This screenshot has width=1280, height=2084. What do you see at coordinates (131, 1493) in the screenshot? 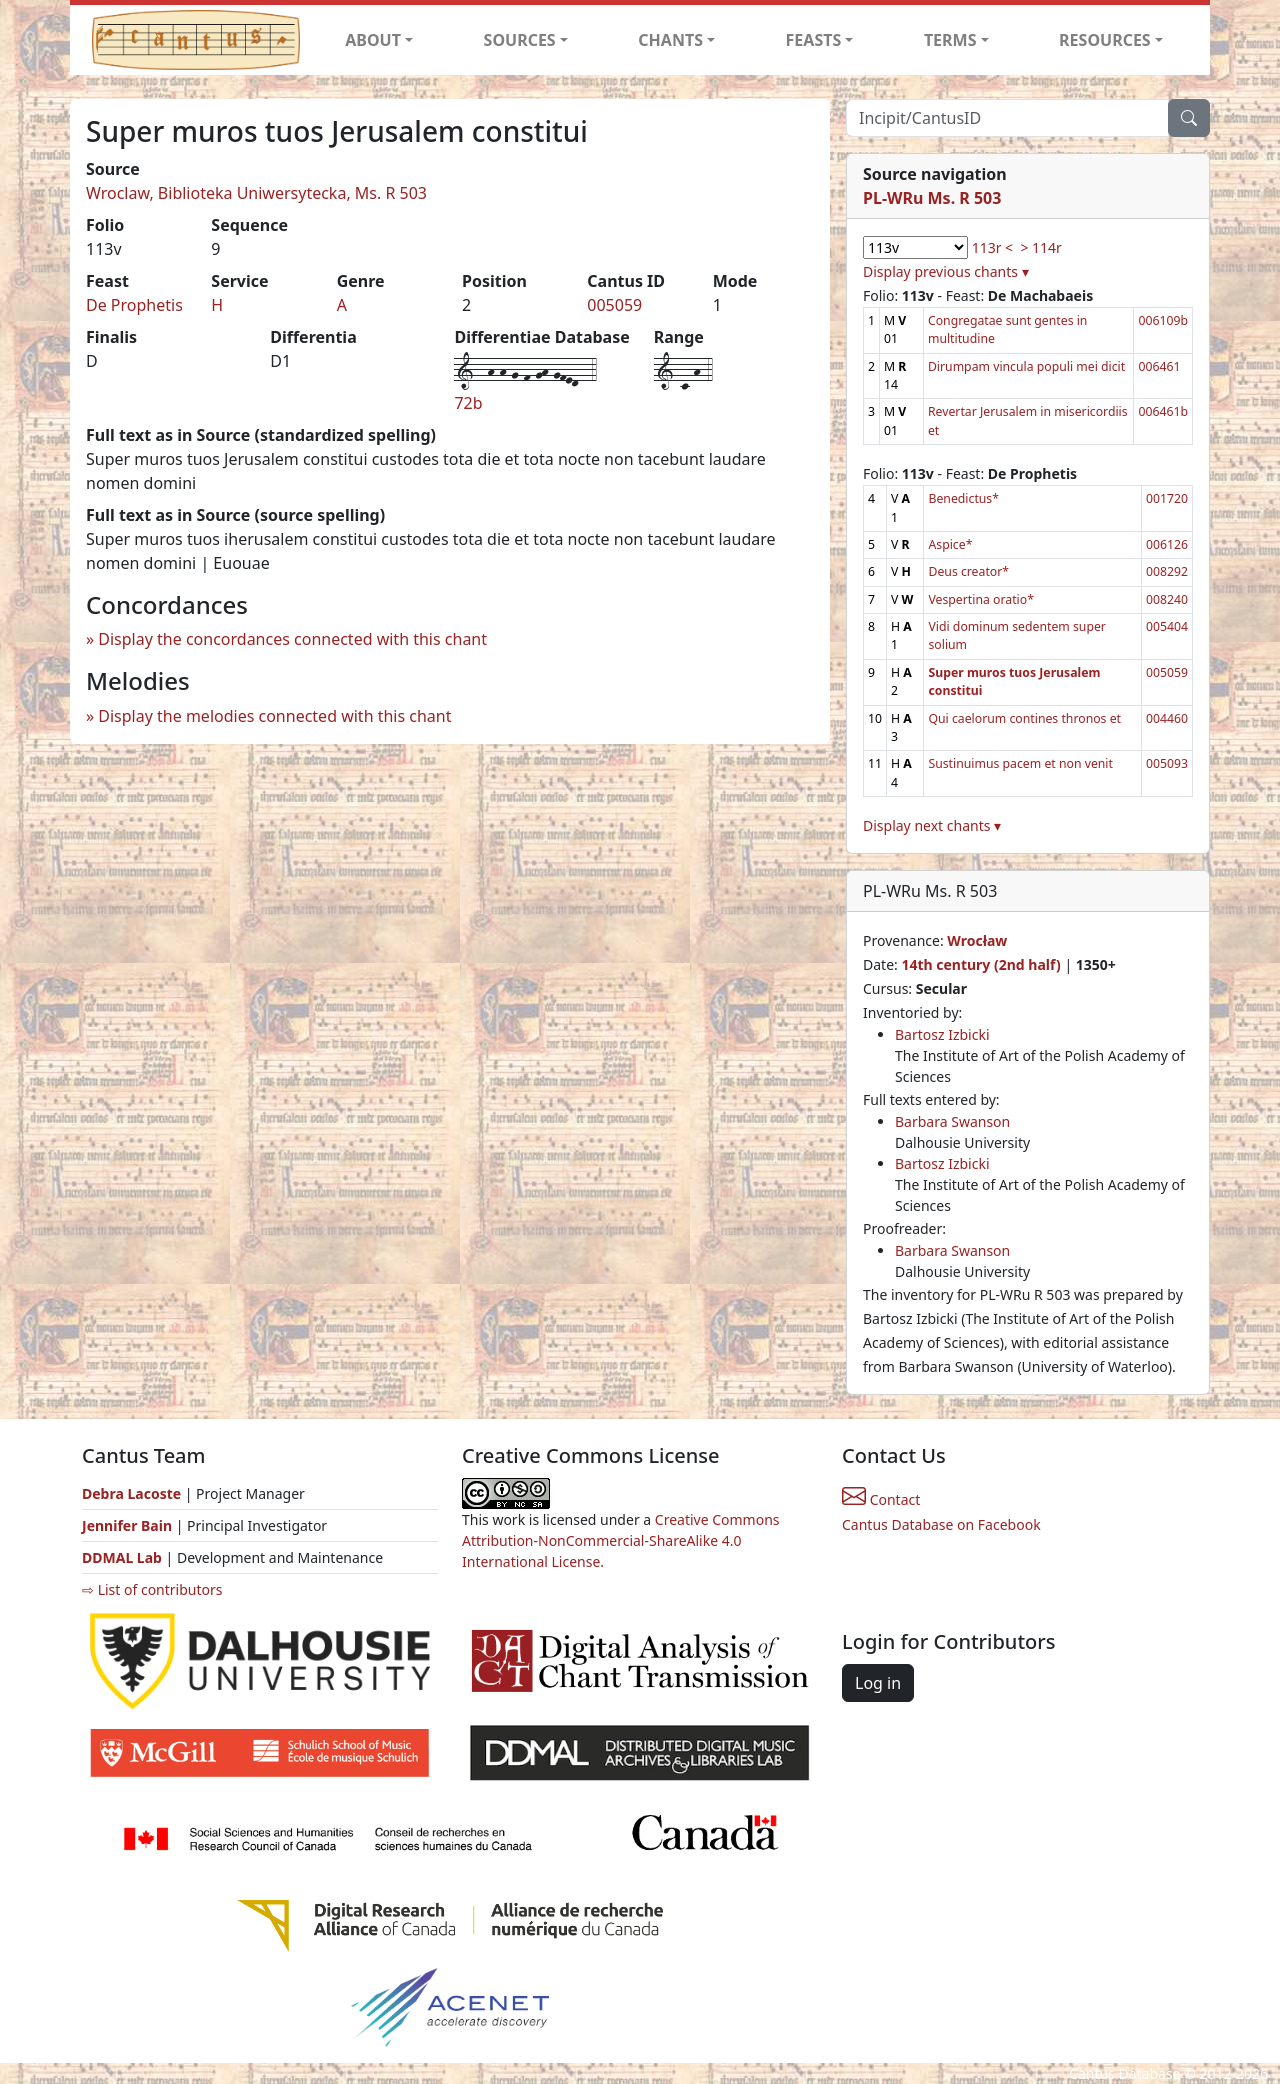
I see `Debra Lacoste` at bounding box center [131, 1493].